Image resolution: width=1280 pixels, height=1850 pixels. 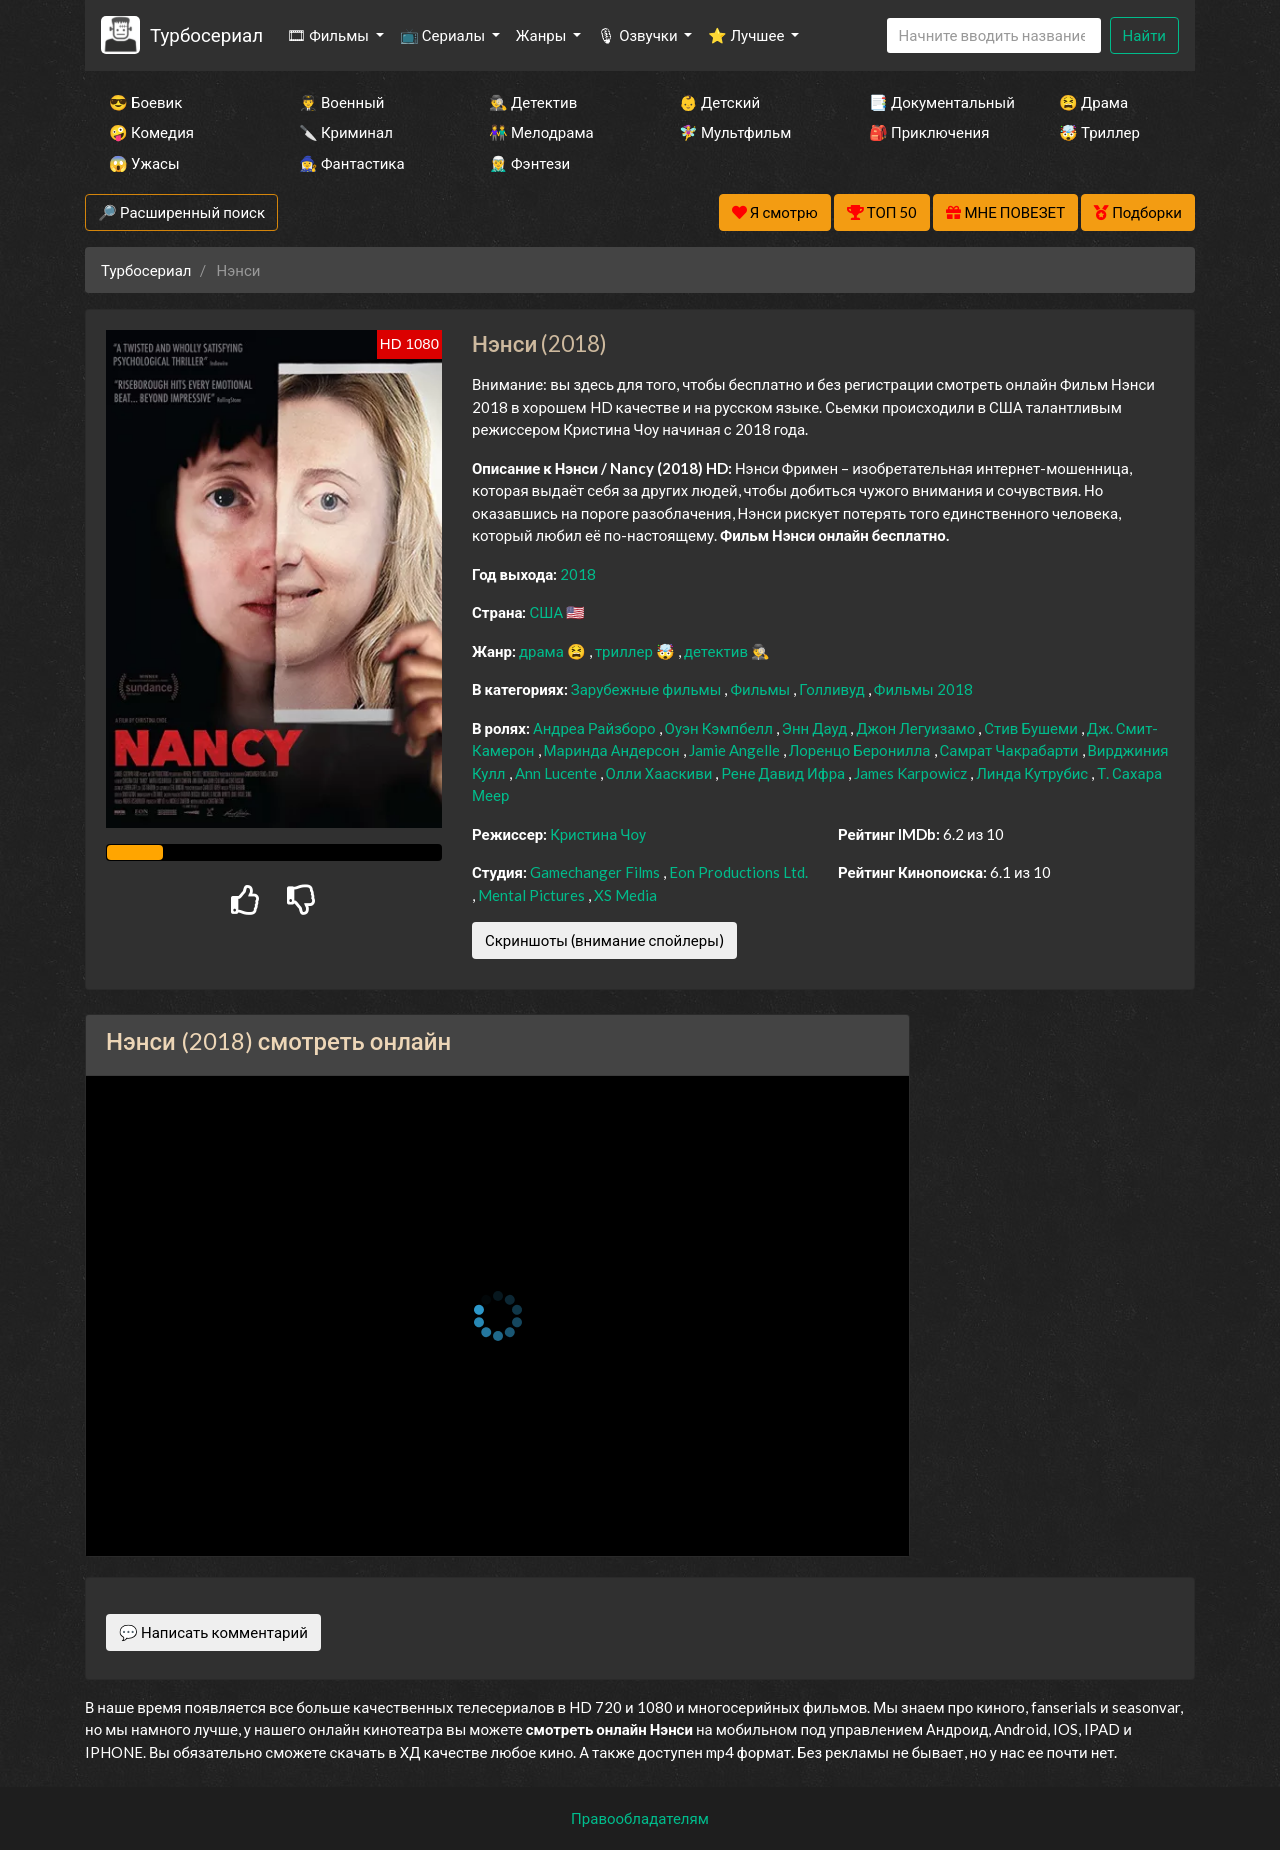 I want to click on 📺 Сериалы [button], so click(x=444, y=35).